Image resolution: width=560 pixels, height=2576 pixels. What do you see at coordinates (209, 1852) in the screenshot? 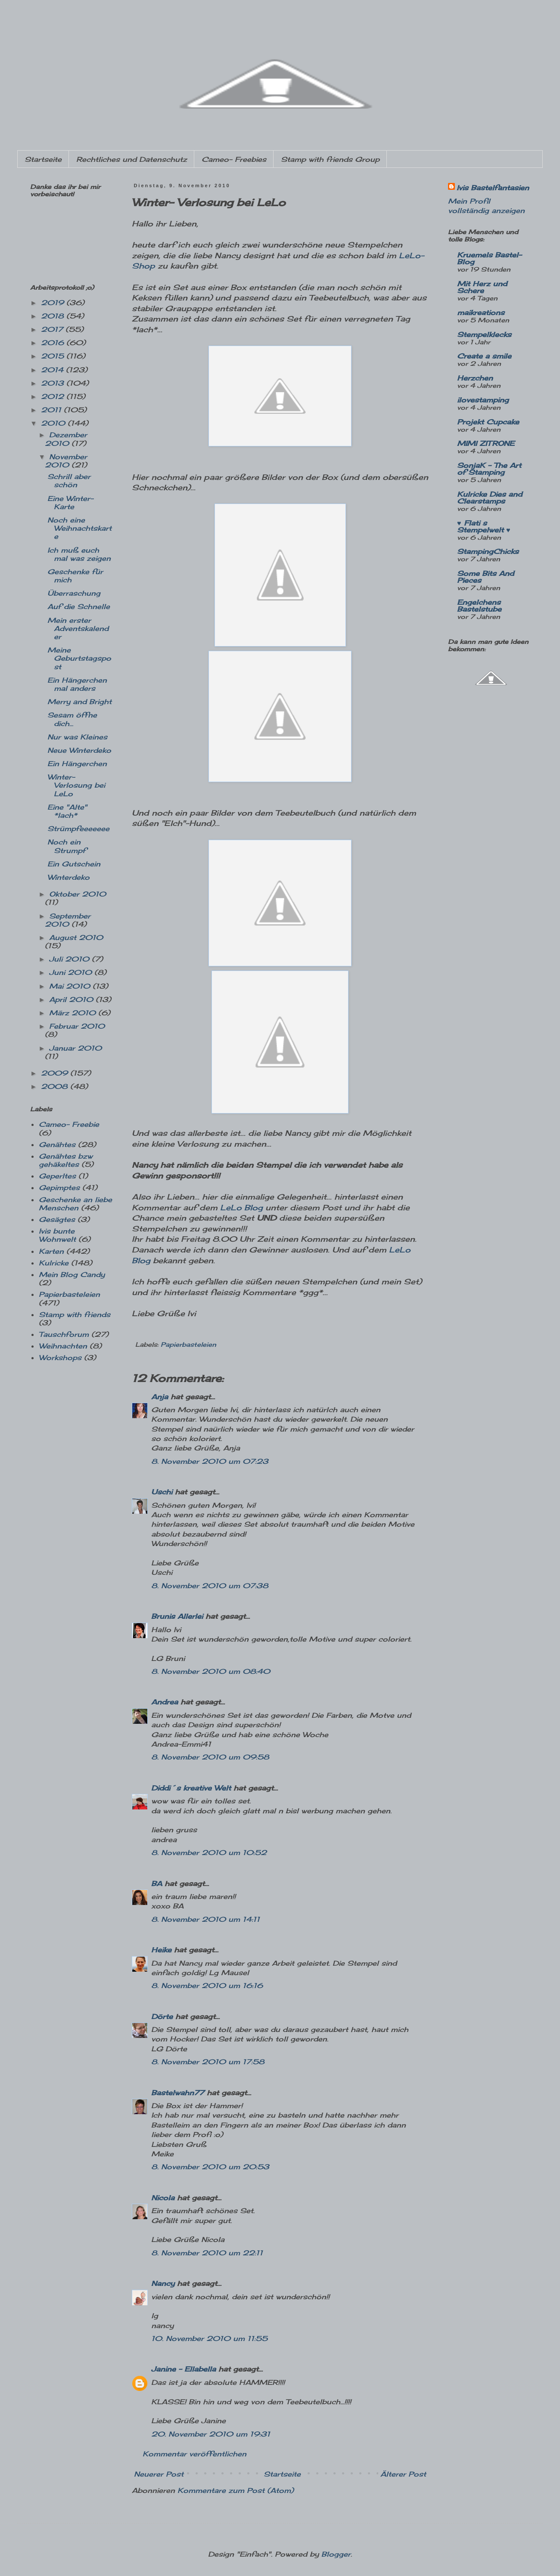
I see `8. November 2010 um 10:52` at bounding box center [209, 1852].